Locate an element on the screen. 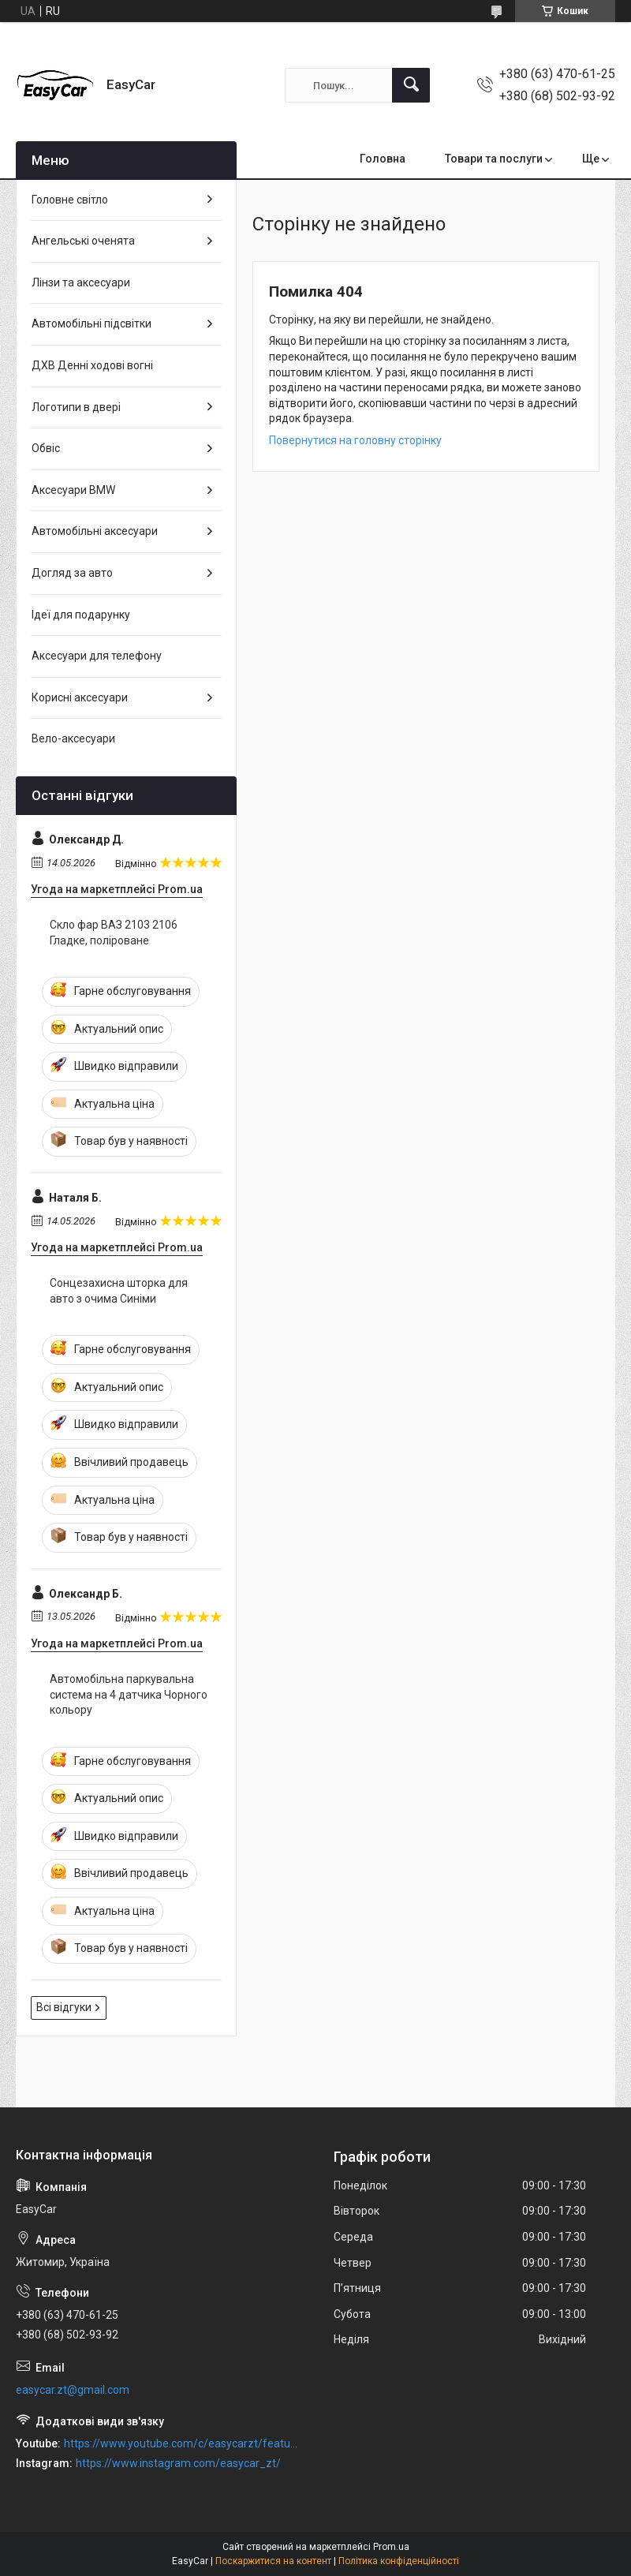 This screenshot has width=631, height=2576. Корисні аксесуари is located at coordinates (80, 697).